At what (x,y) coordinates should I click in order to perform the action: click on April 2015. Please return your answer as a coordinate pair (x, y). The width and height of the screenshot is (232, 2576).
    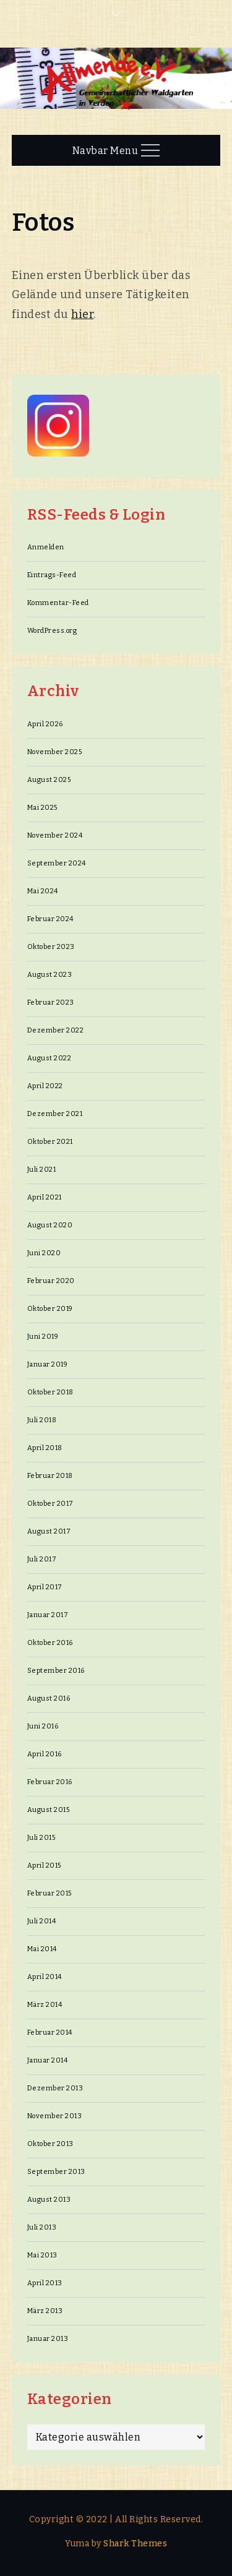
    Looking at the image, I should click on (44, 1865).